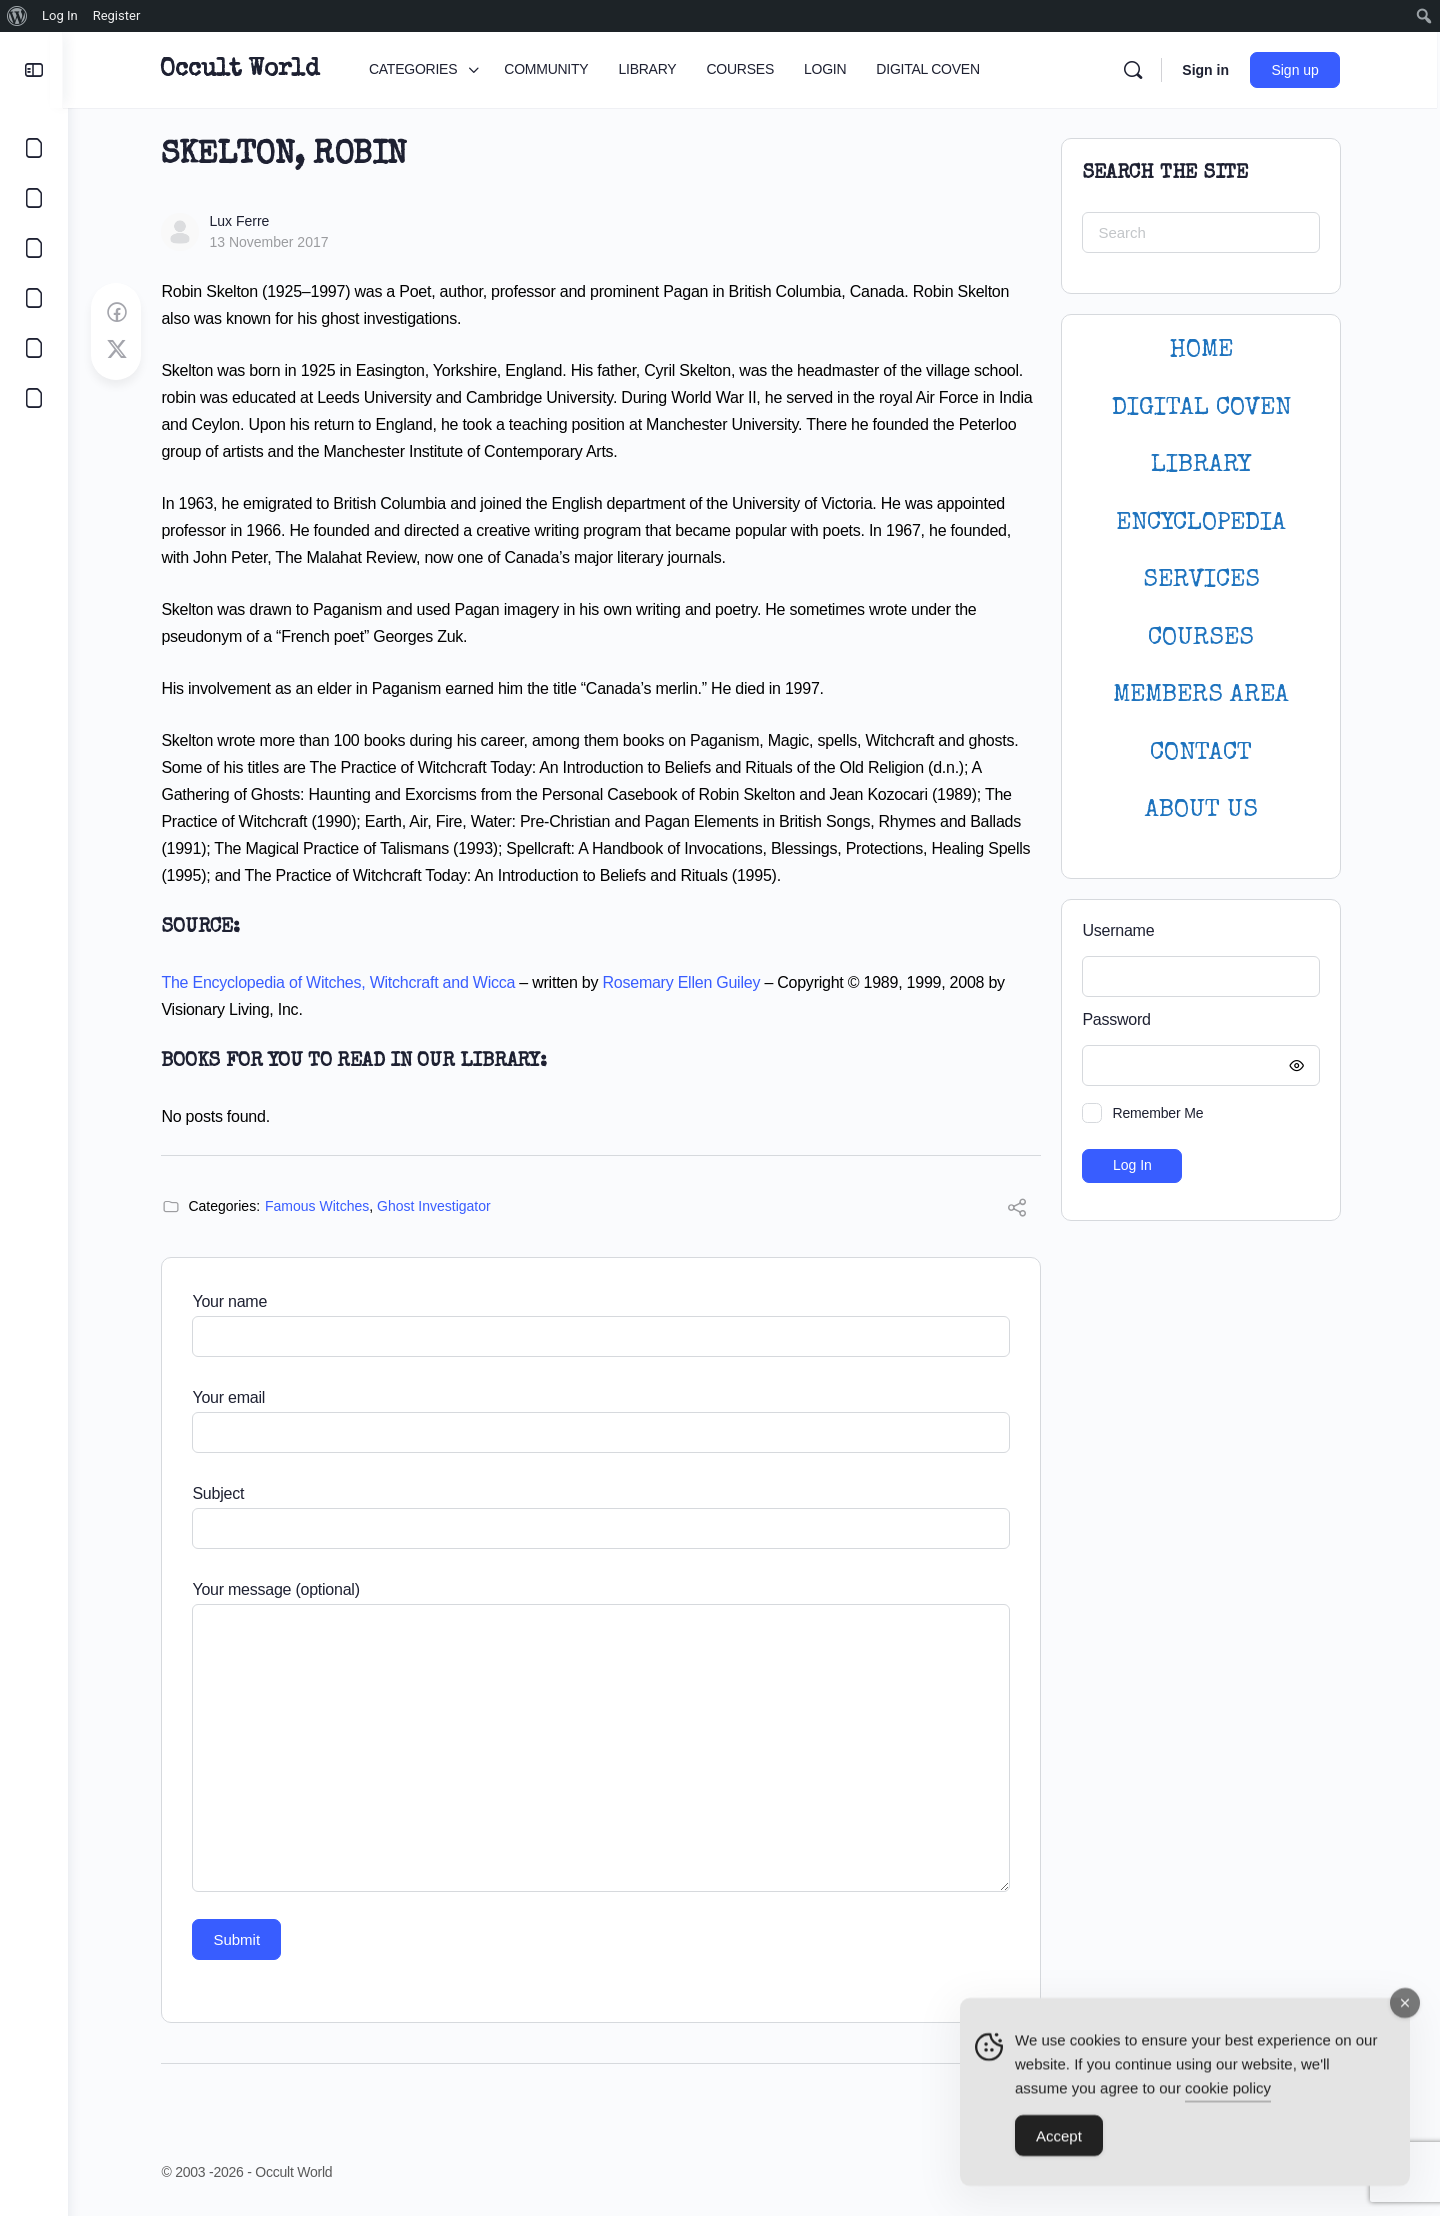 This screenshot has height=2216, width=1440. What do you see at coordinates (1204, 523) in the screenshot?
I see `ENCYCLOPEDIA` at bounding box center [1204, 523].